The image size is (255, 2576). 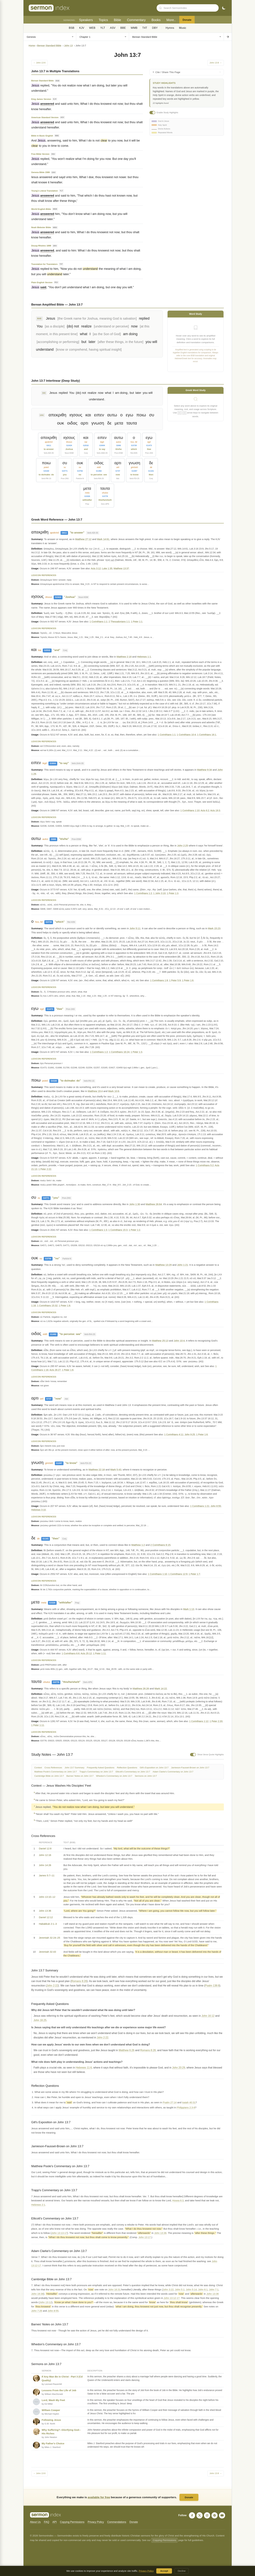 I want to click on 1 Corinthians 1:21, so click(x=199, y=1506).